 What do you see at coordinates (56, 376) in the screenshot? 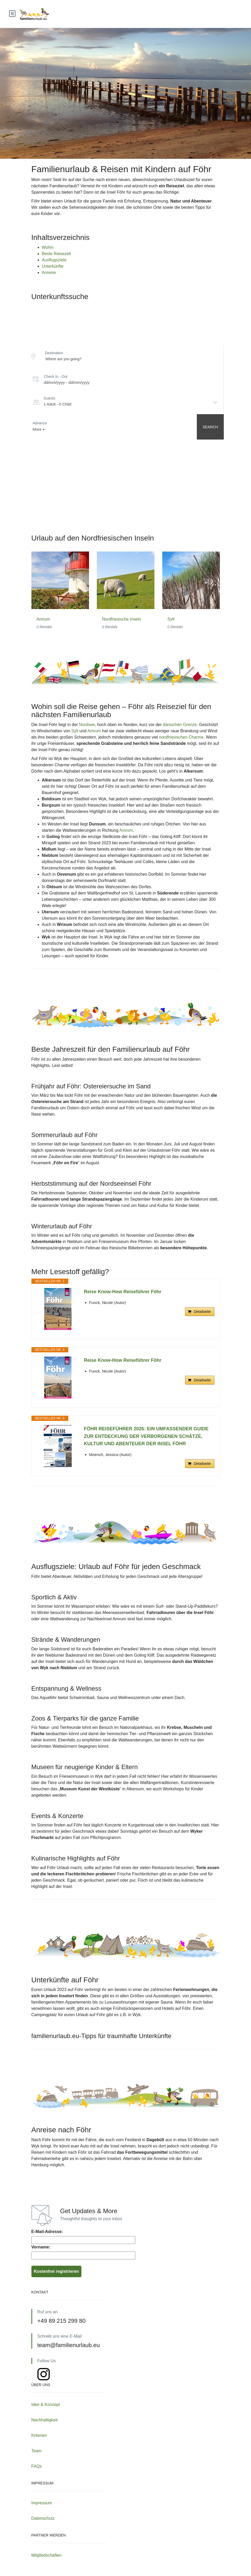
I see `Check In - Out` at bounding box center [56, 376].